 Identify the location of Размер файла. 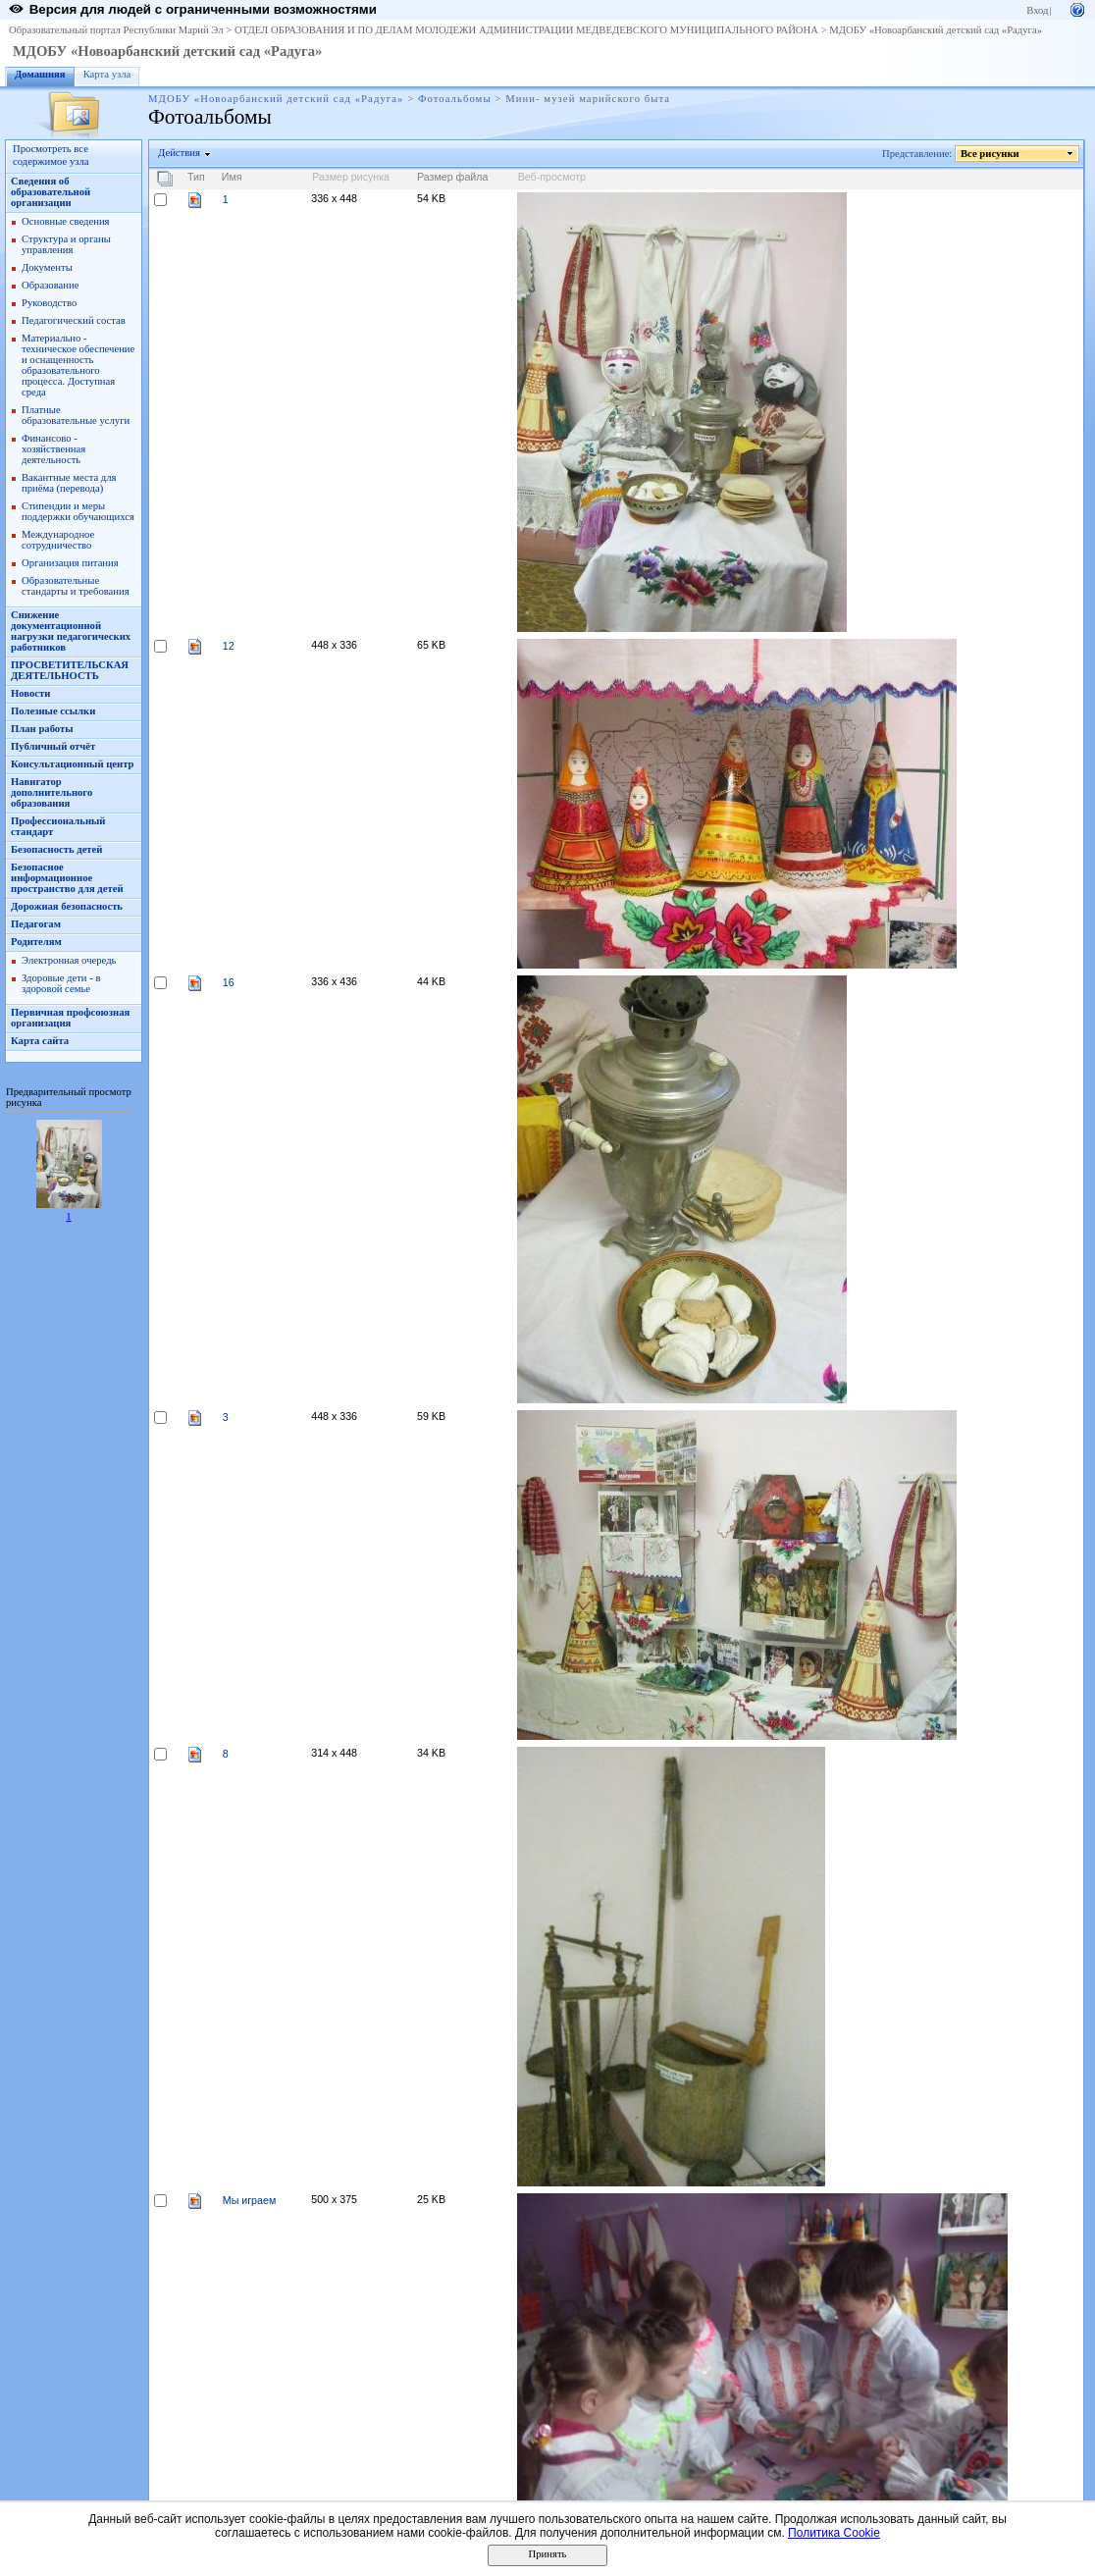
(452, 177).